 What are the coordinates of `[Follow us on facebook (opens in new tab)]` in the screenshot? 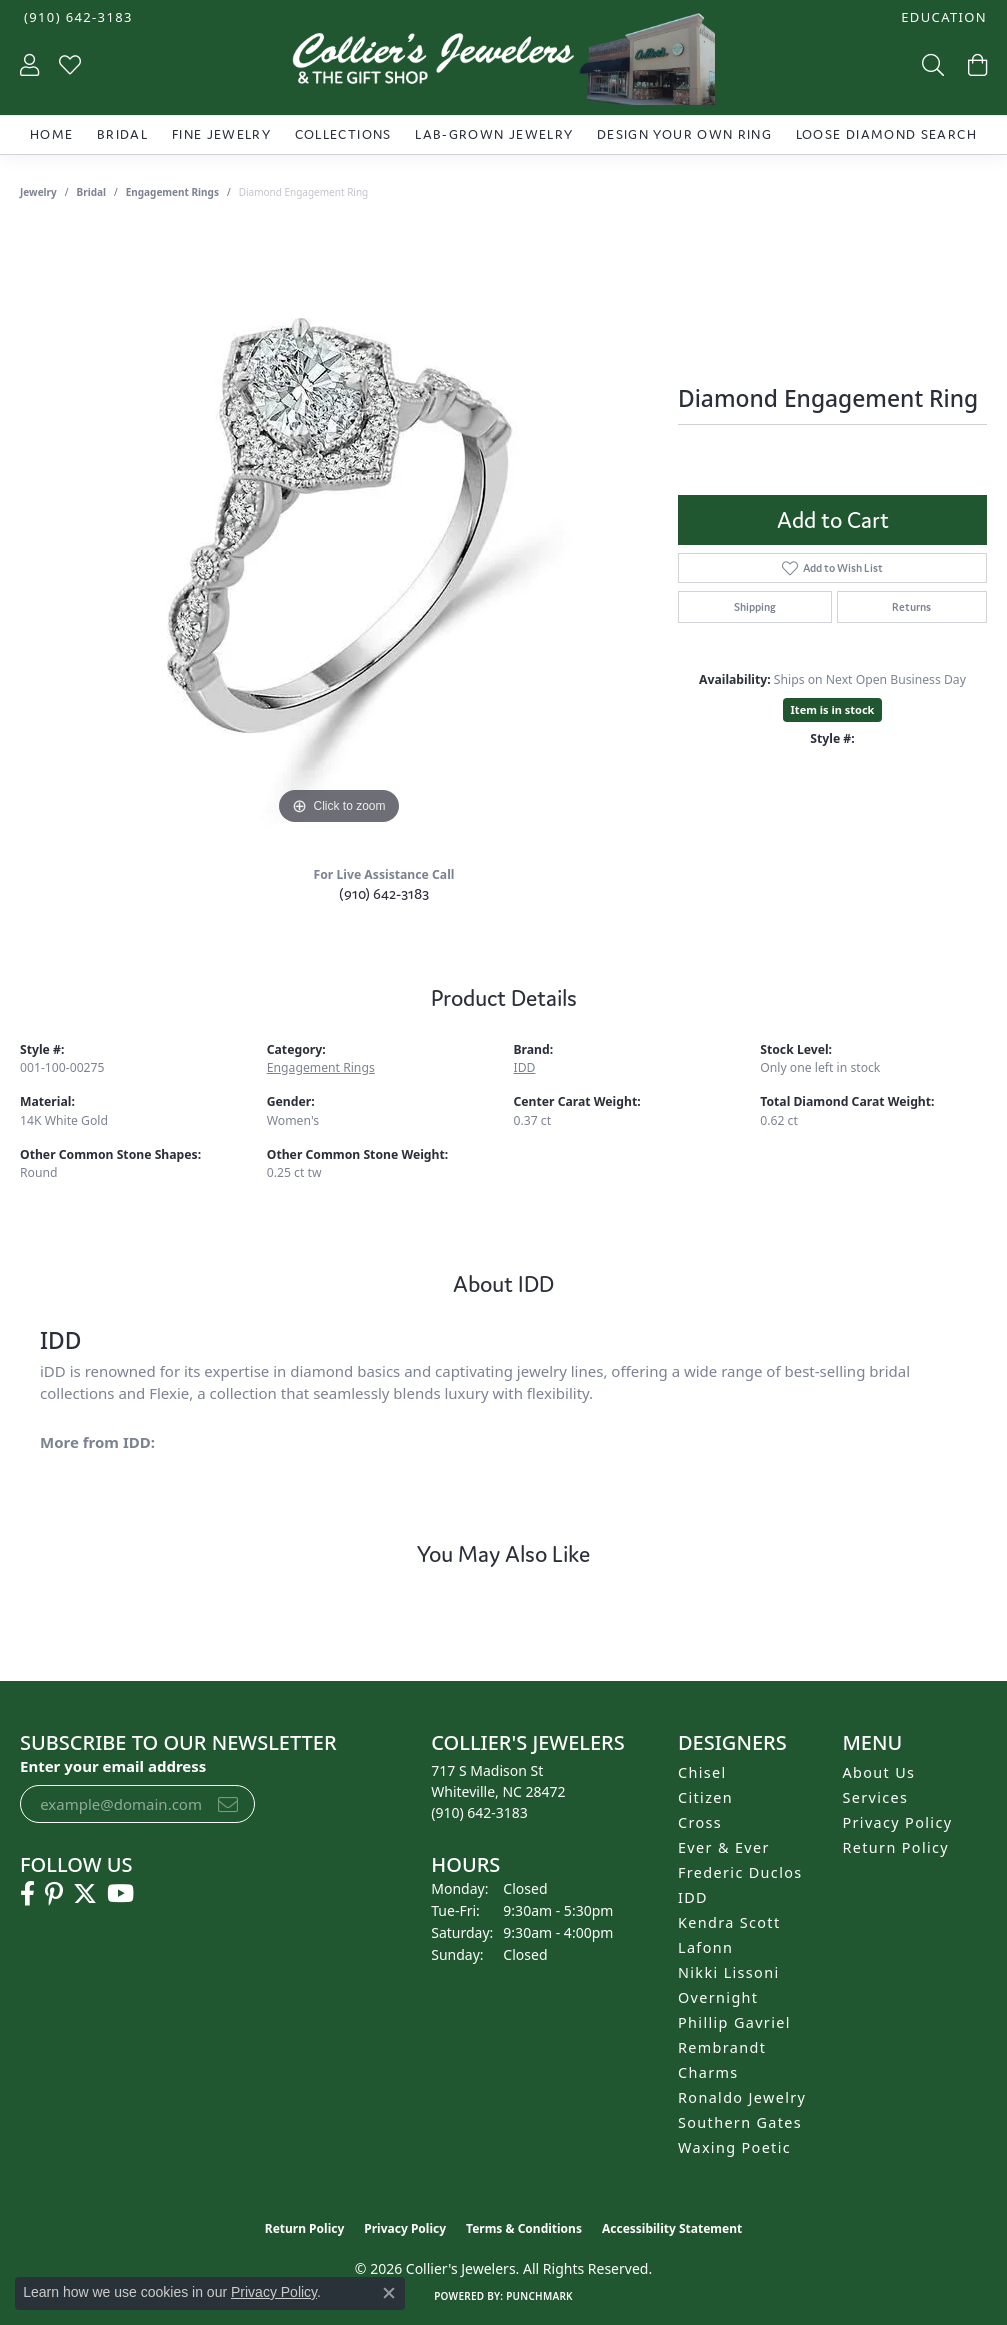 It's located at (27, 1894).